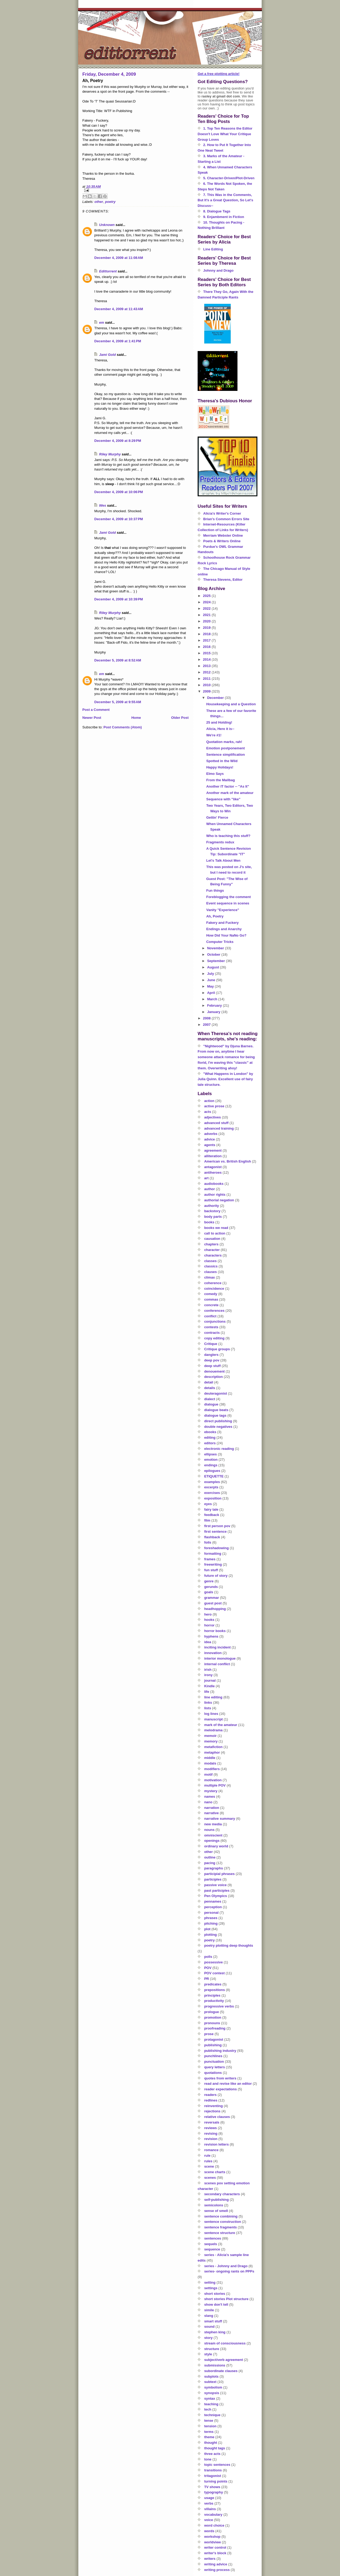 The height and width of the screenshot is (2576, 340). What do you see at coordinates (213, 1283) in the screenshot?
I see `coherence` at bounding box center [213, 1283].